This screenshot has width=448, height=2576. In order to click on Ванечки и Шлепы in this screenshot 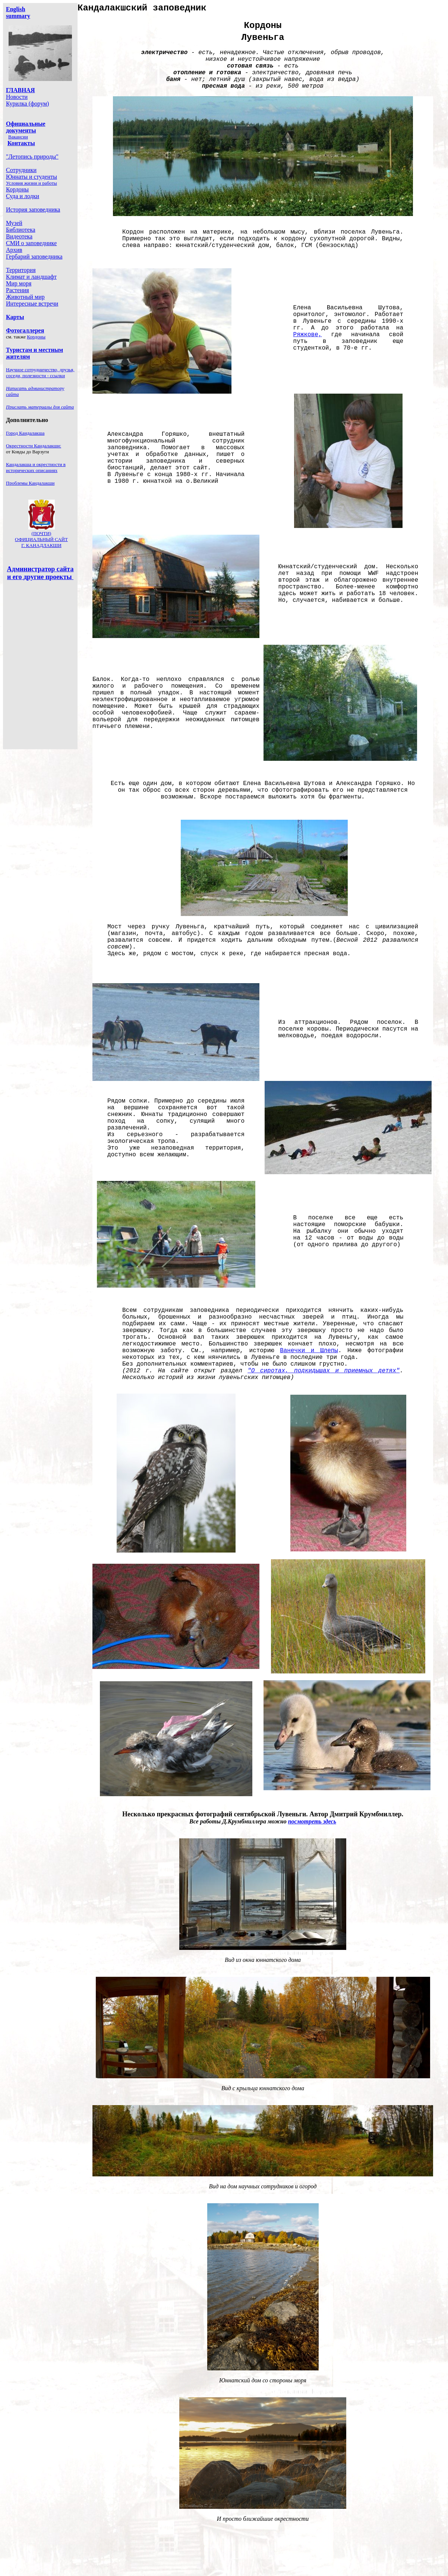, I will do `click(309, 1350)`.